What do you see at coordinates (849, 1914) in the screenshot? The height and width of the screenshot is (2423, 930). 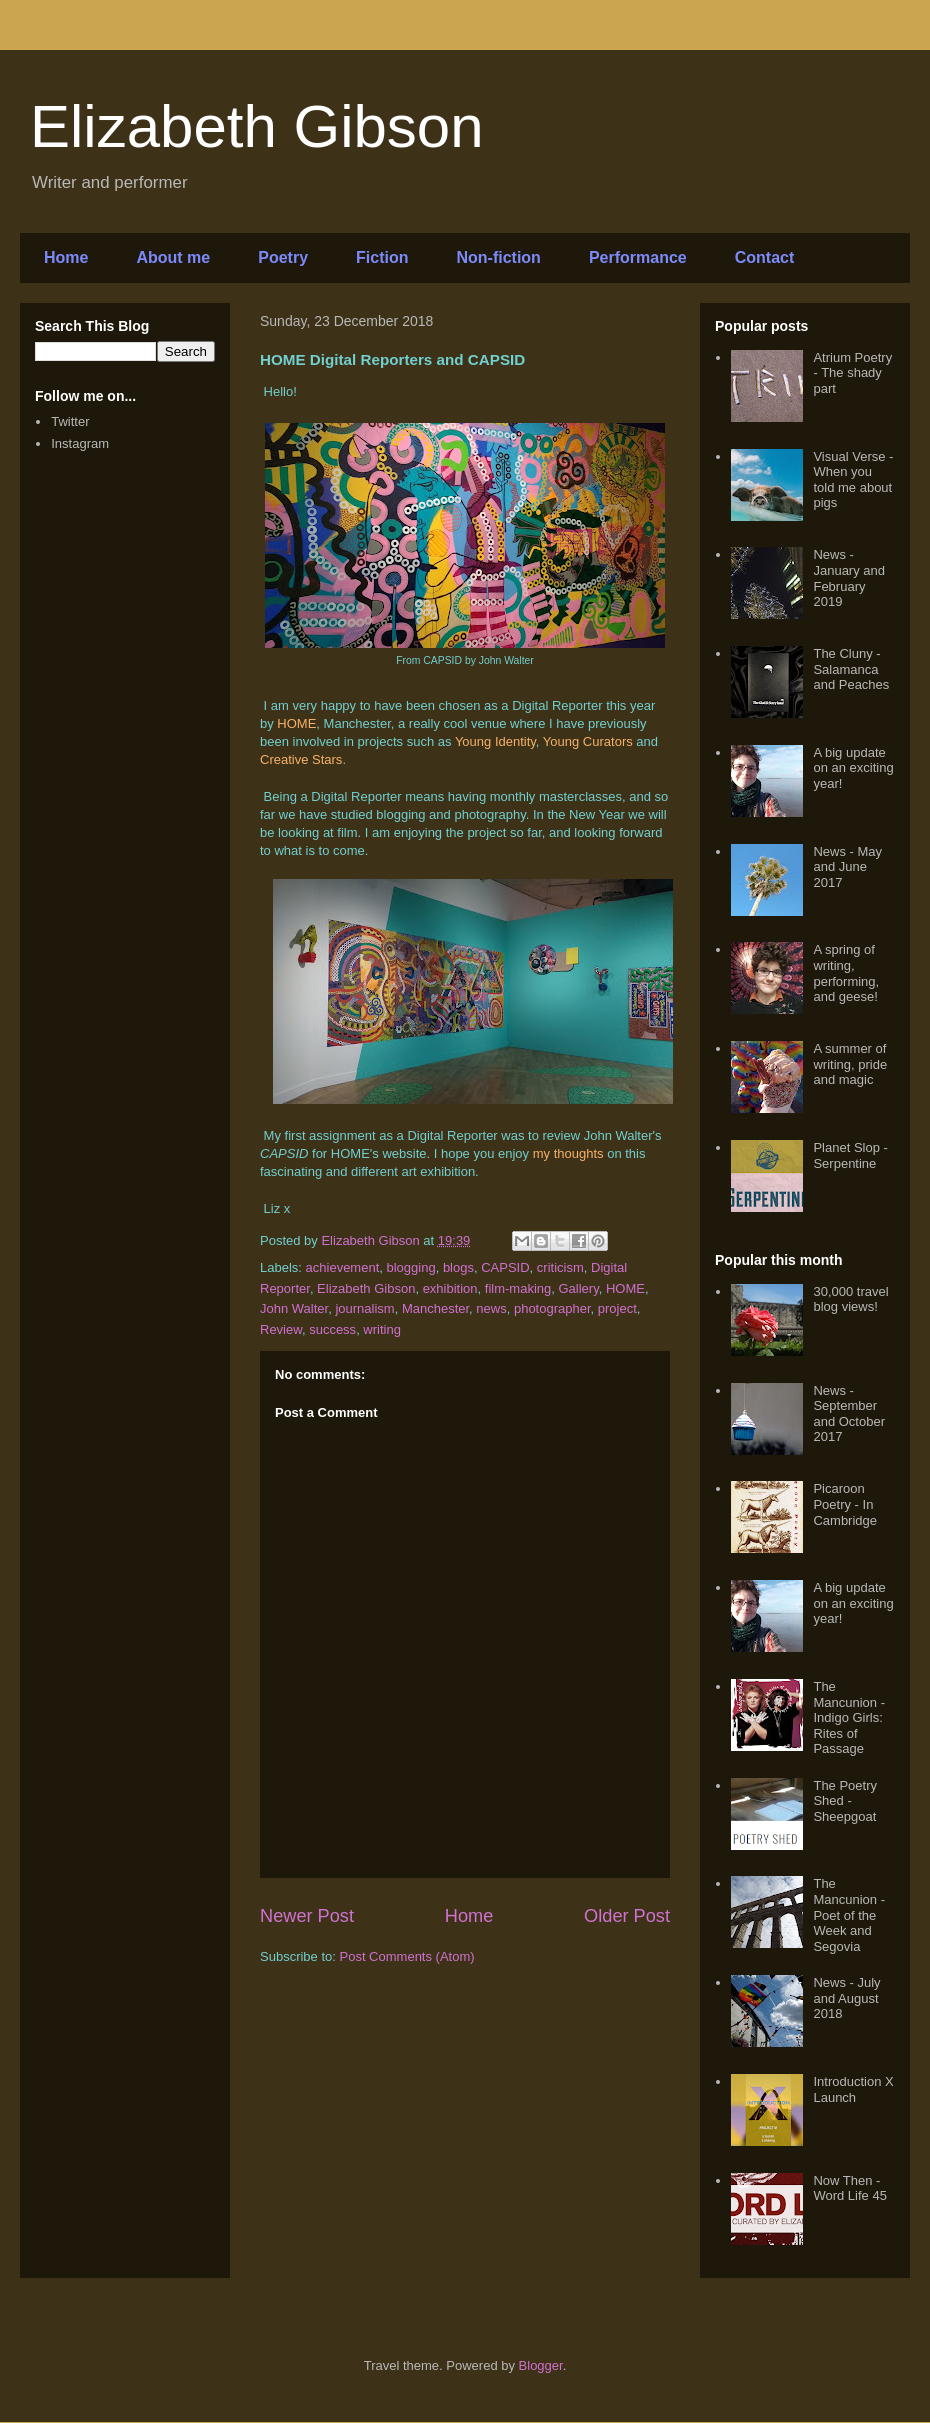 I see `The Mancunion - Poet of the Week and Segovia` at bounding box center [849, 1914].